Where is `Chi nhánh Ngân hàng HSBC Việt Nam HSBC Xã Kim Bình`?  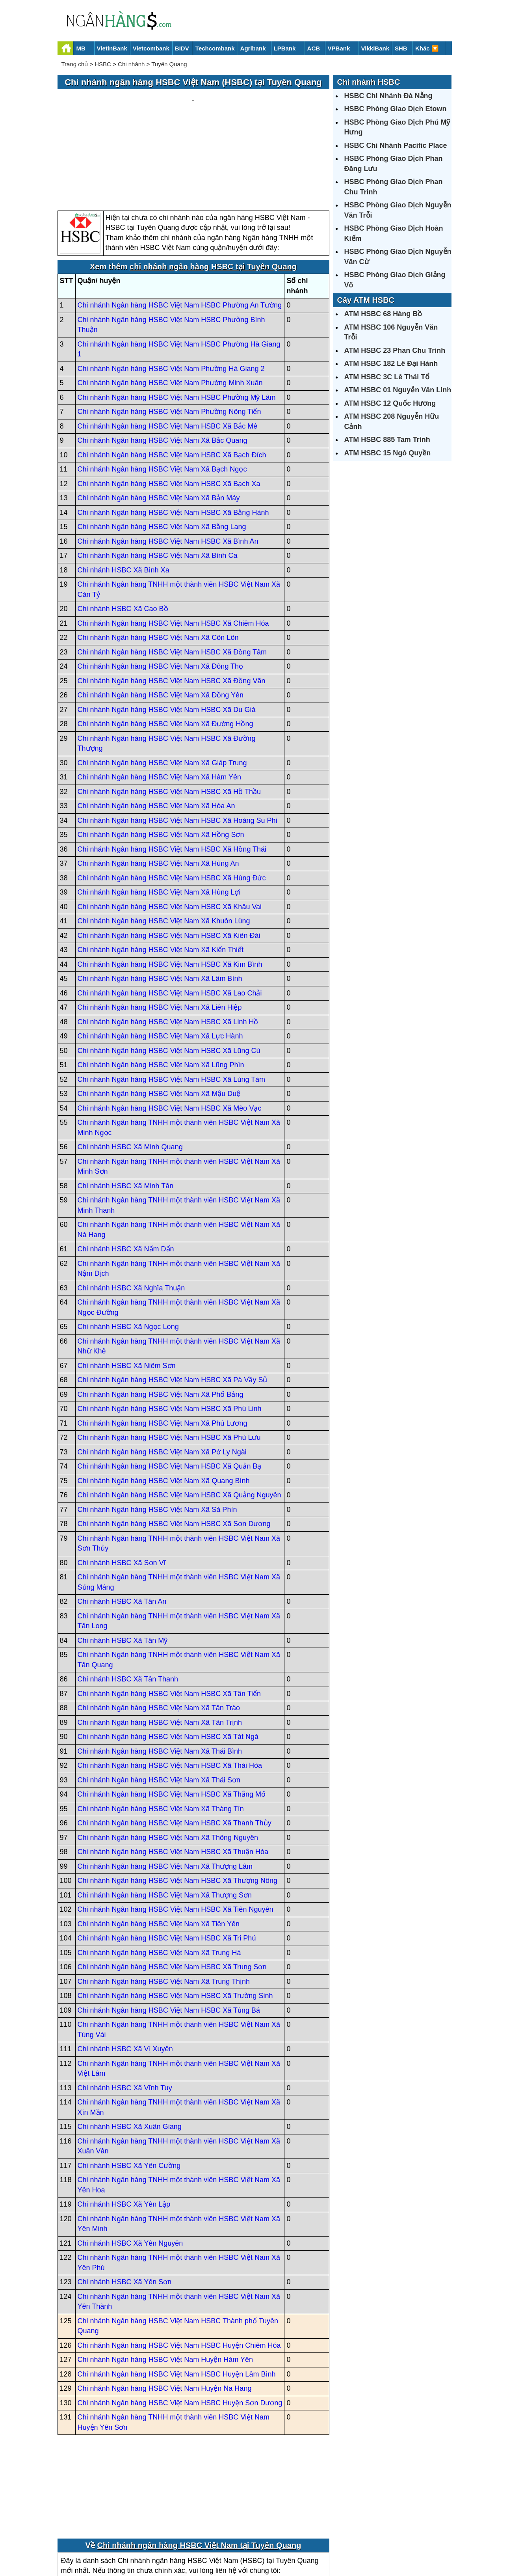
Chi nhánh Ngân hàng HSBC Việt Nam HSBC Xã Kim Bình is located at coordinates (170, 889).